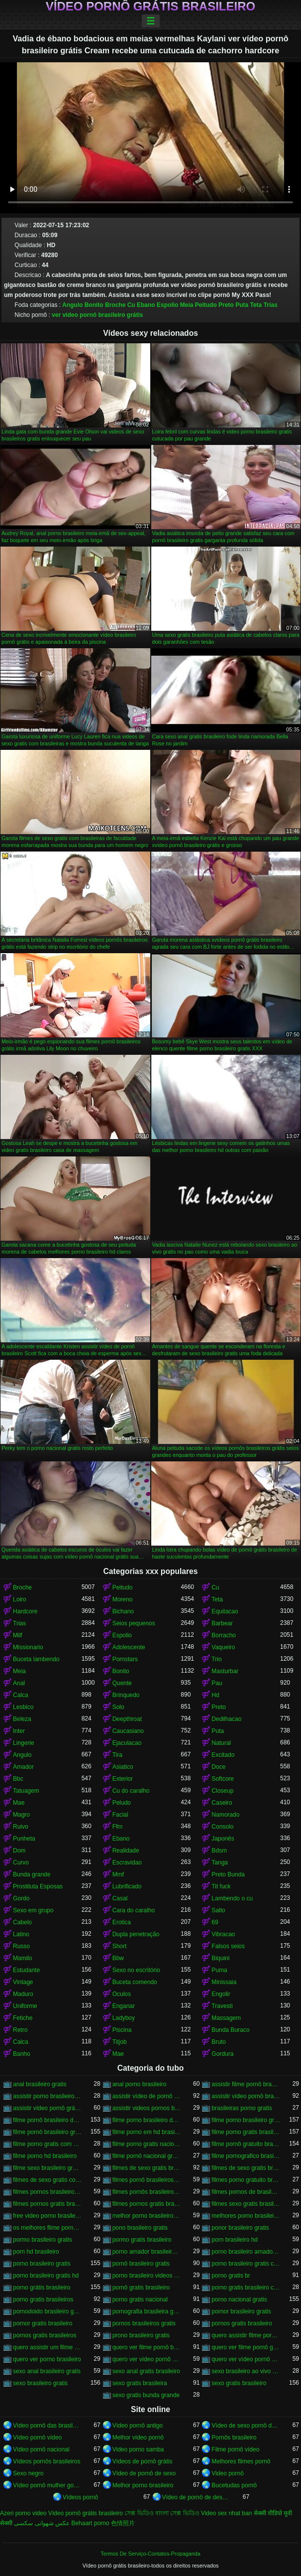  Describe the element at coordinates (146, 2191) in the screenshot. I see `filmes pornôs brasileiros gratis` at that location.